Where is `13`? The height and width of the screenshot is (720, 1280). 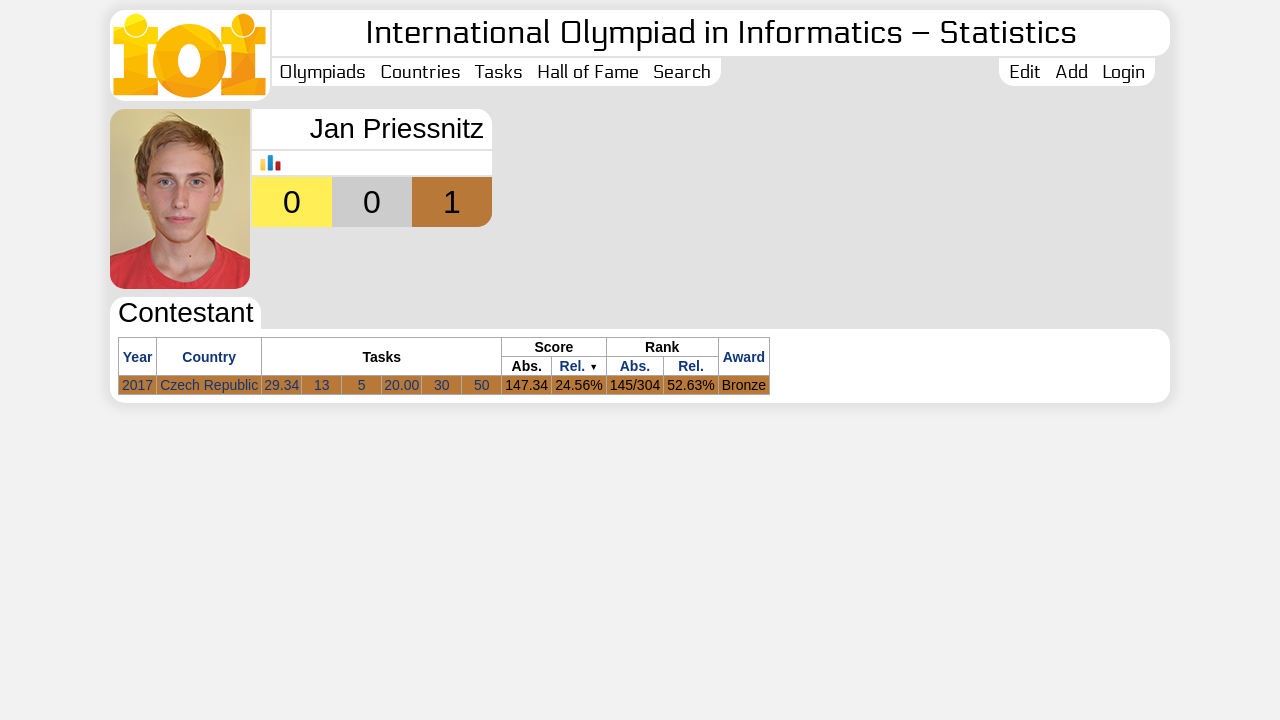 13 is located at coordinates (322, 385).